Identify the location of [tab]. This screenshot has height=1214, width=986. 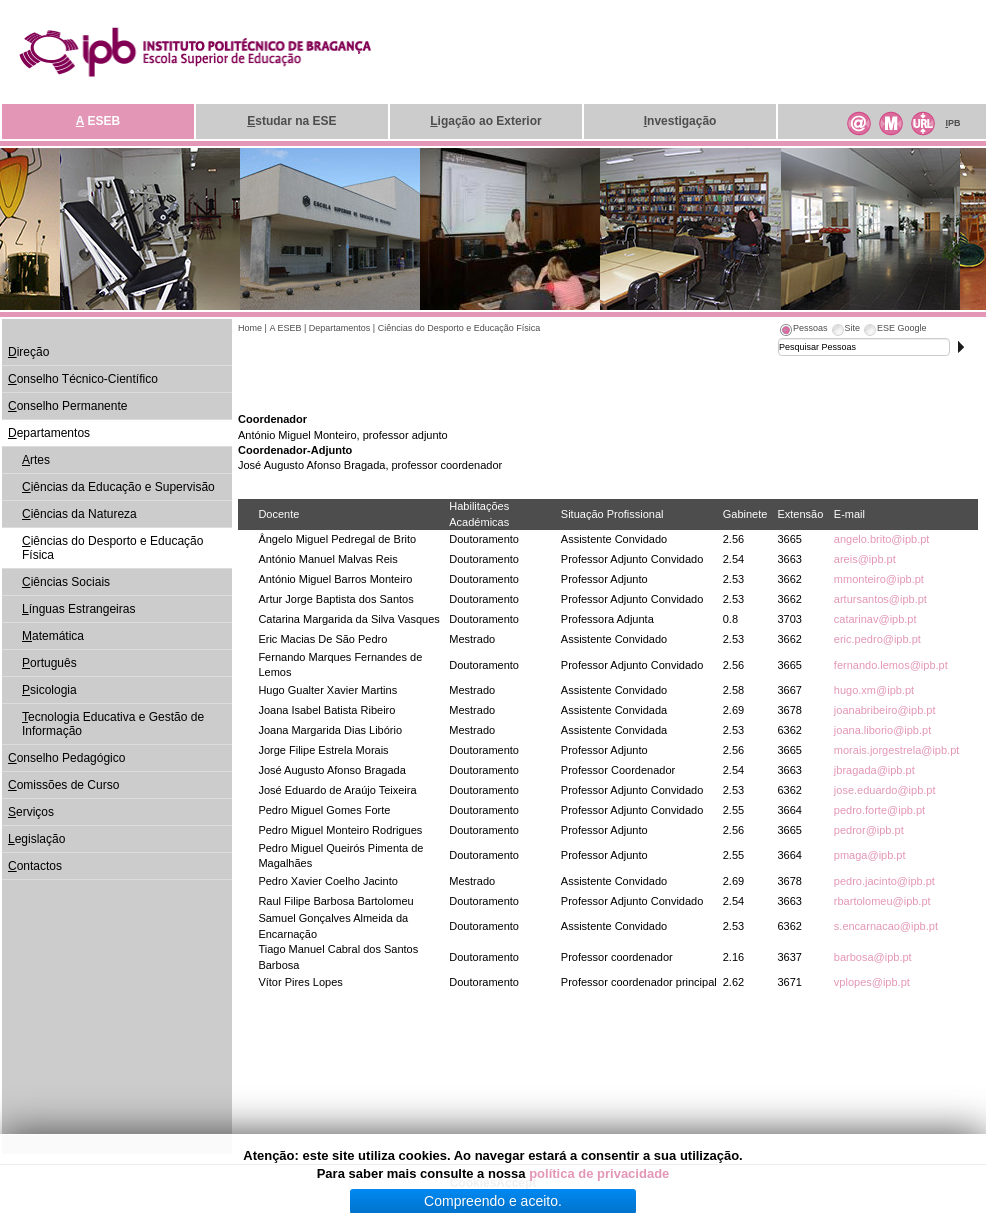
(803, 331).